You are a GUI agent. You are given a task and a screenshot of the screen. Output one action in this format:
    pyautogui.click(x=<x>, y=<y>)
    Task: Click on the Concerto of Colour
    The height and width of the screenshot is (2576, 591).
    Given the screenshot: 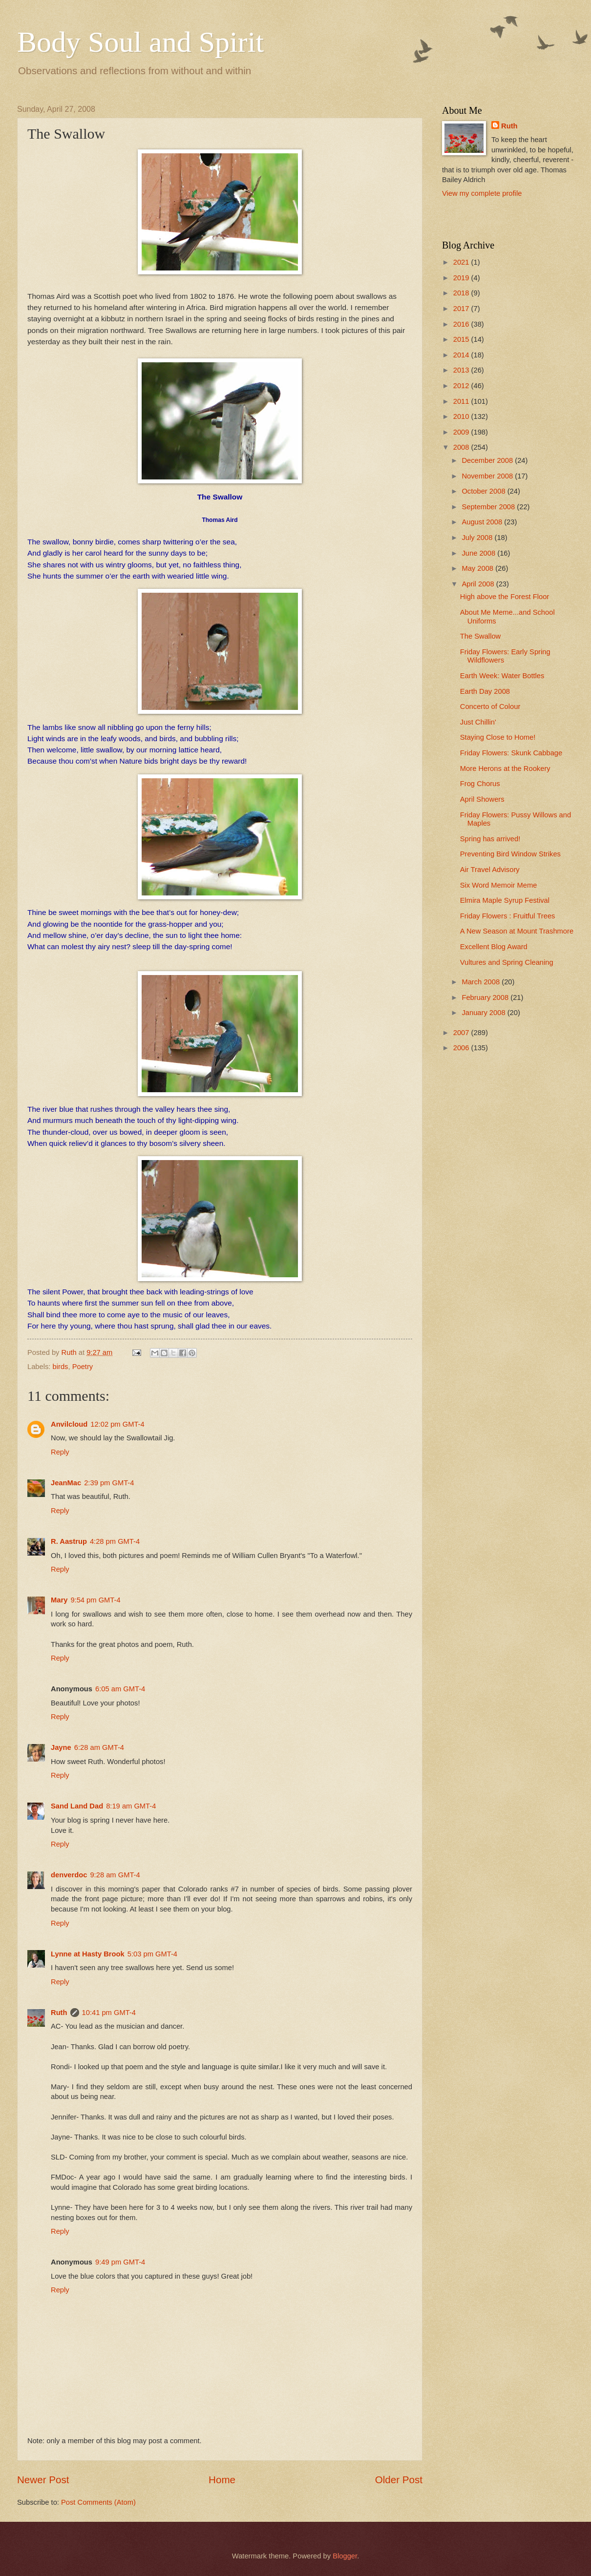 What is the action you would take?
    pyautogui.click(x=490, y=706)
    